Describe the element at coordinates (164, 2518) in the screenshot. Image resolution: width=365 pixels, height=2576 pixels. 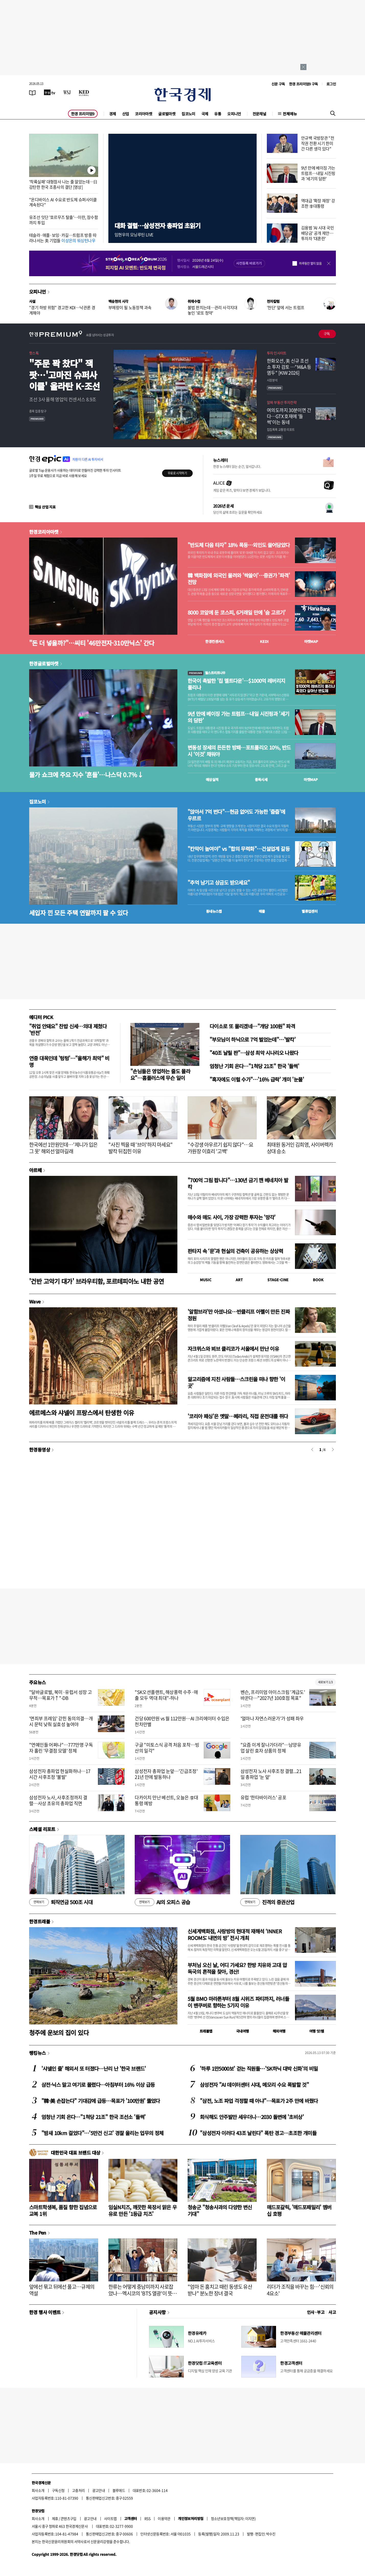
I see `이용약관` at that location.